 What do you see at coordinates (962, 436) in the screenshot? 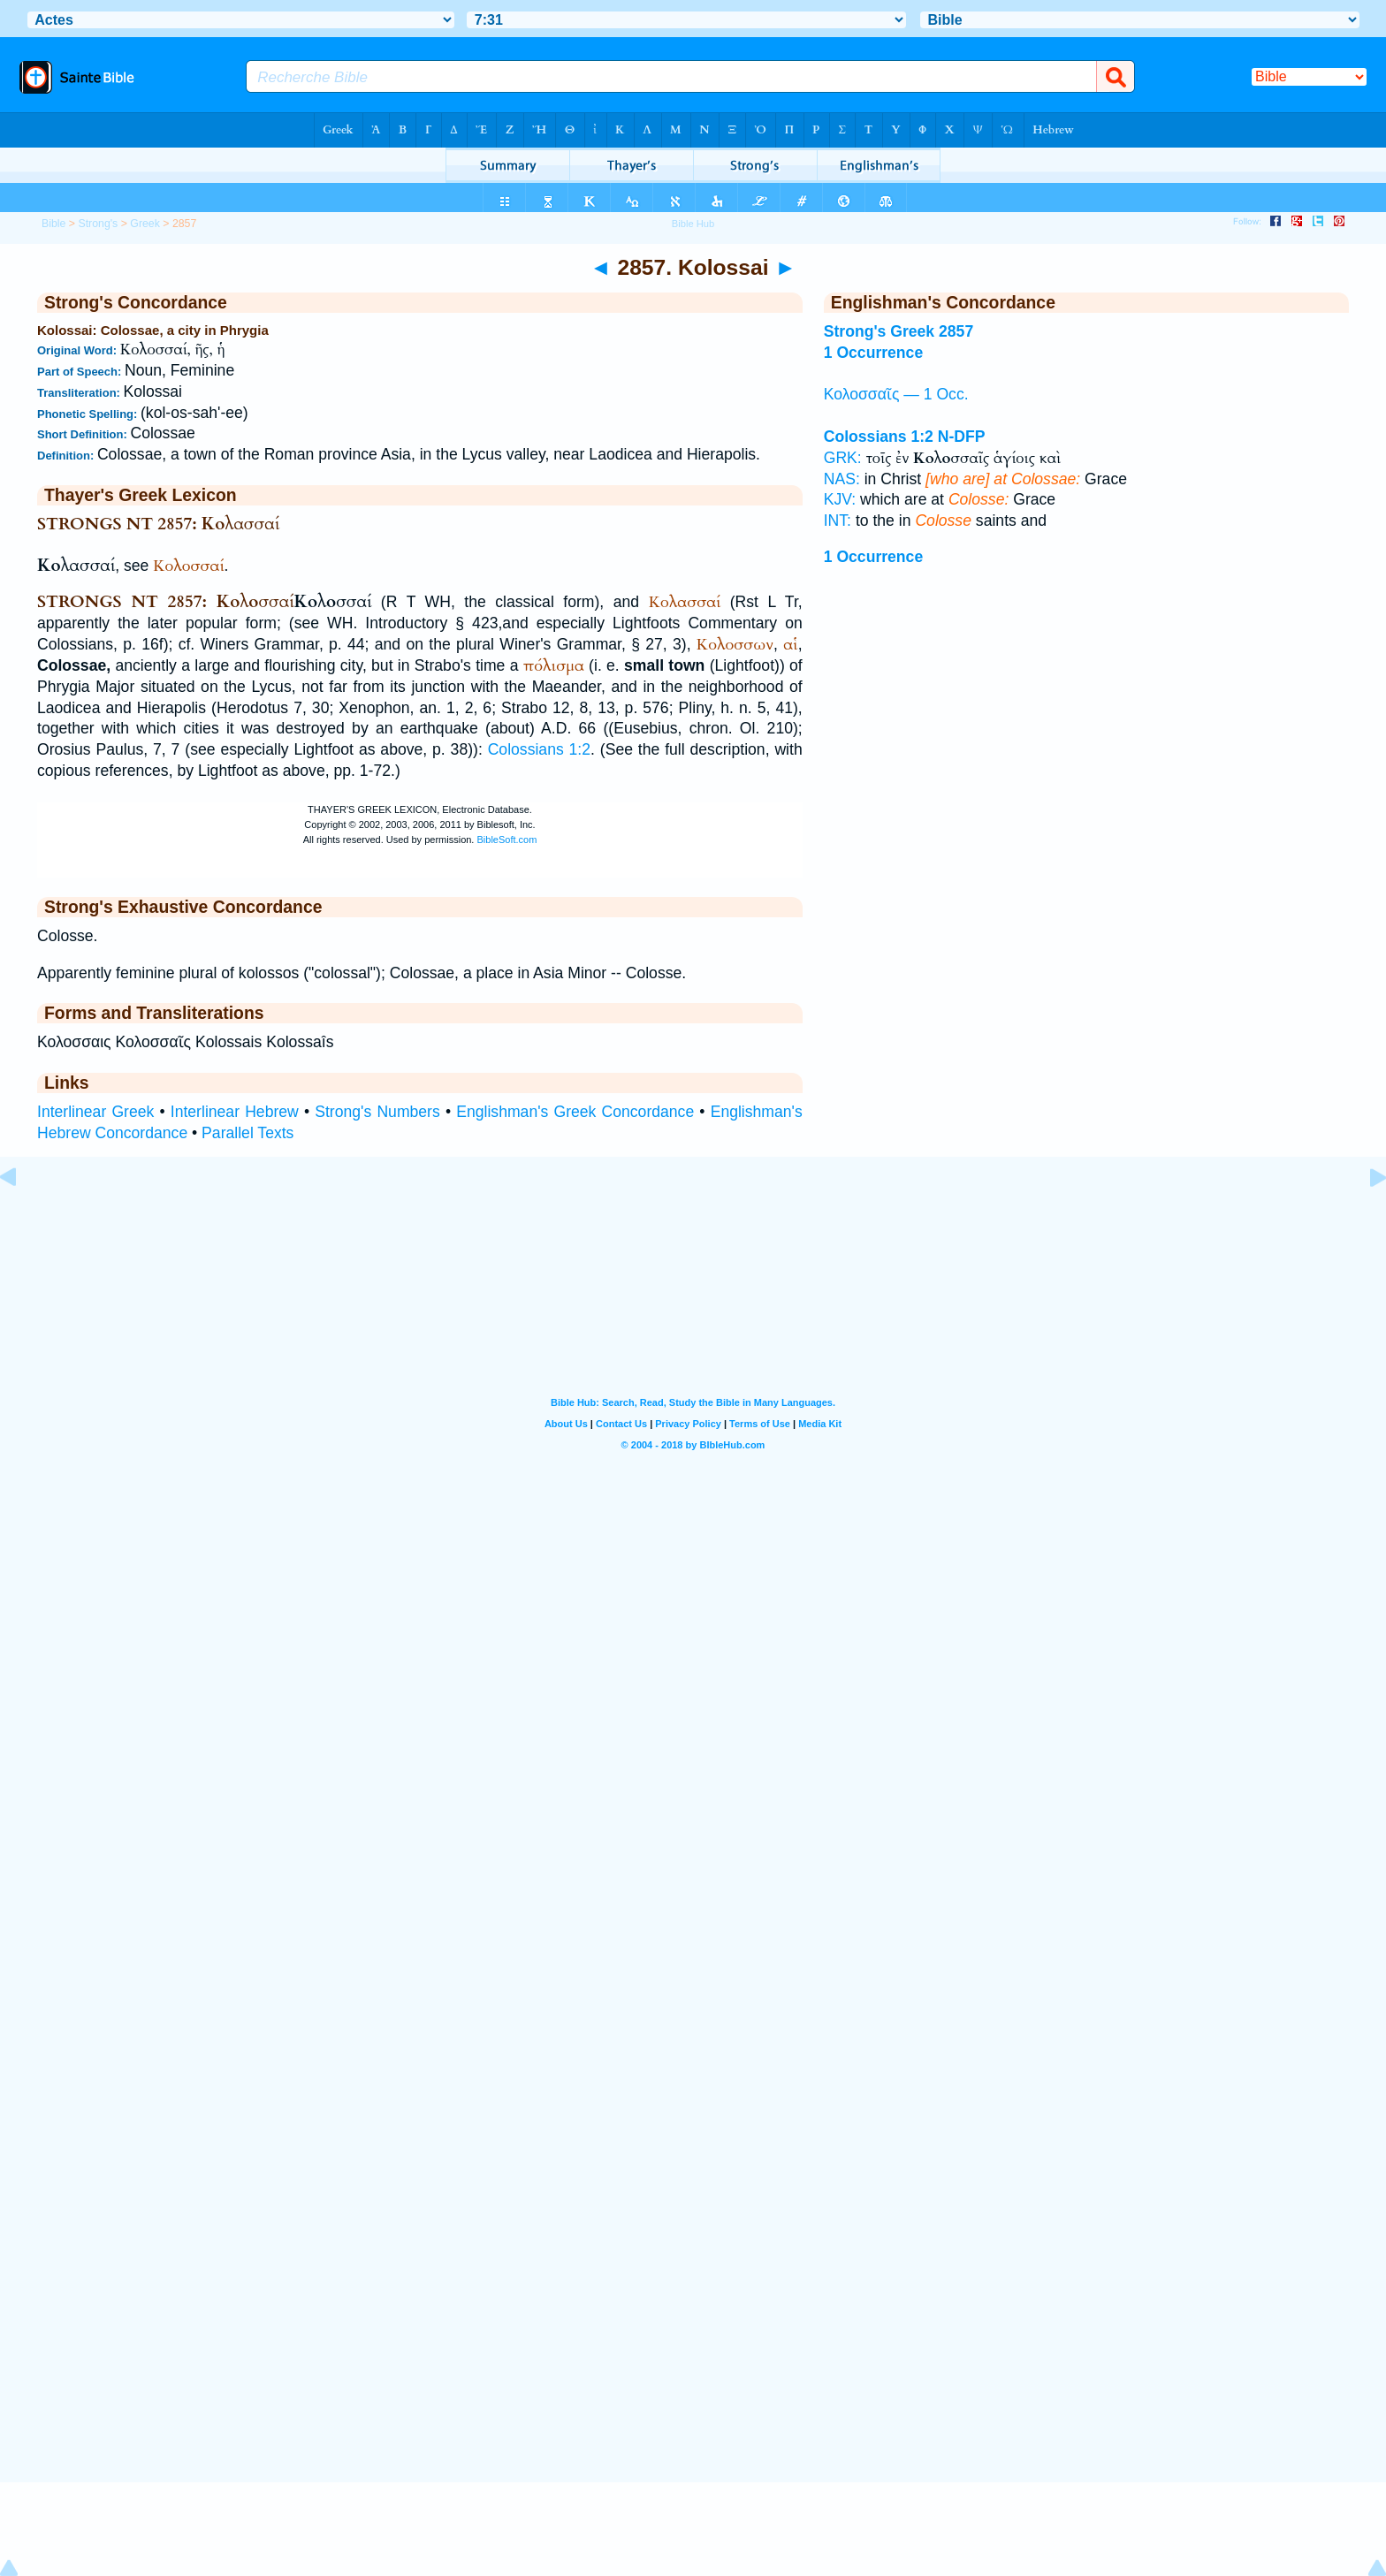
I see `N-DFP` at bounding box center [962, 436].